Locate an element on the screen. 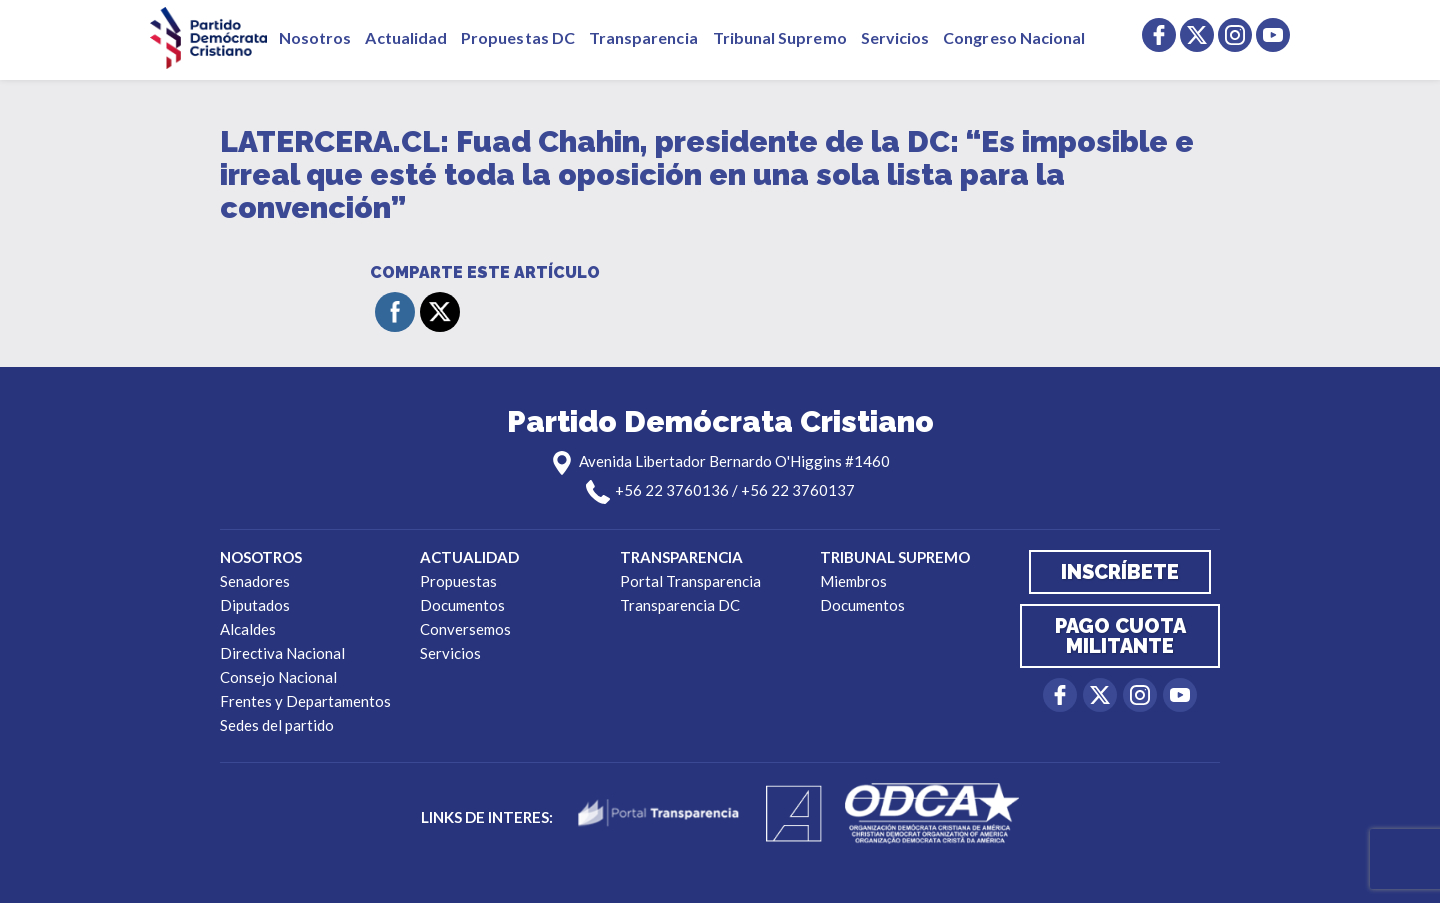 The width and height of the screenshot is (1440, 903). Portal Transparencia is located at coordinates (690, 581).